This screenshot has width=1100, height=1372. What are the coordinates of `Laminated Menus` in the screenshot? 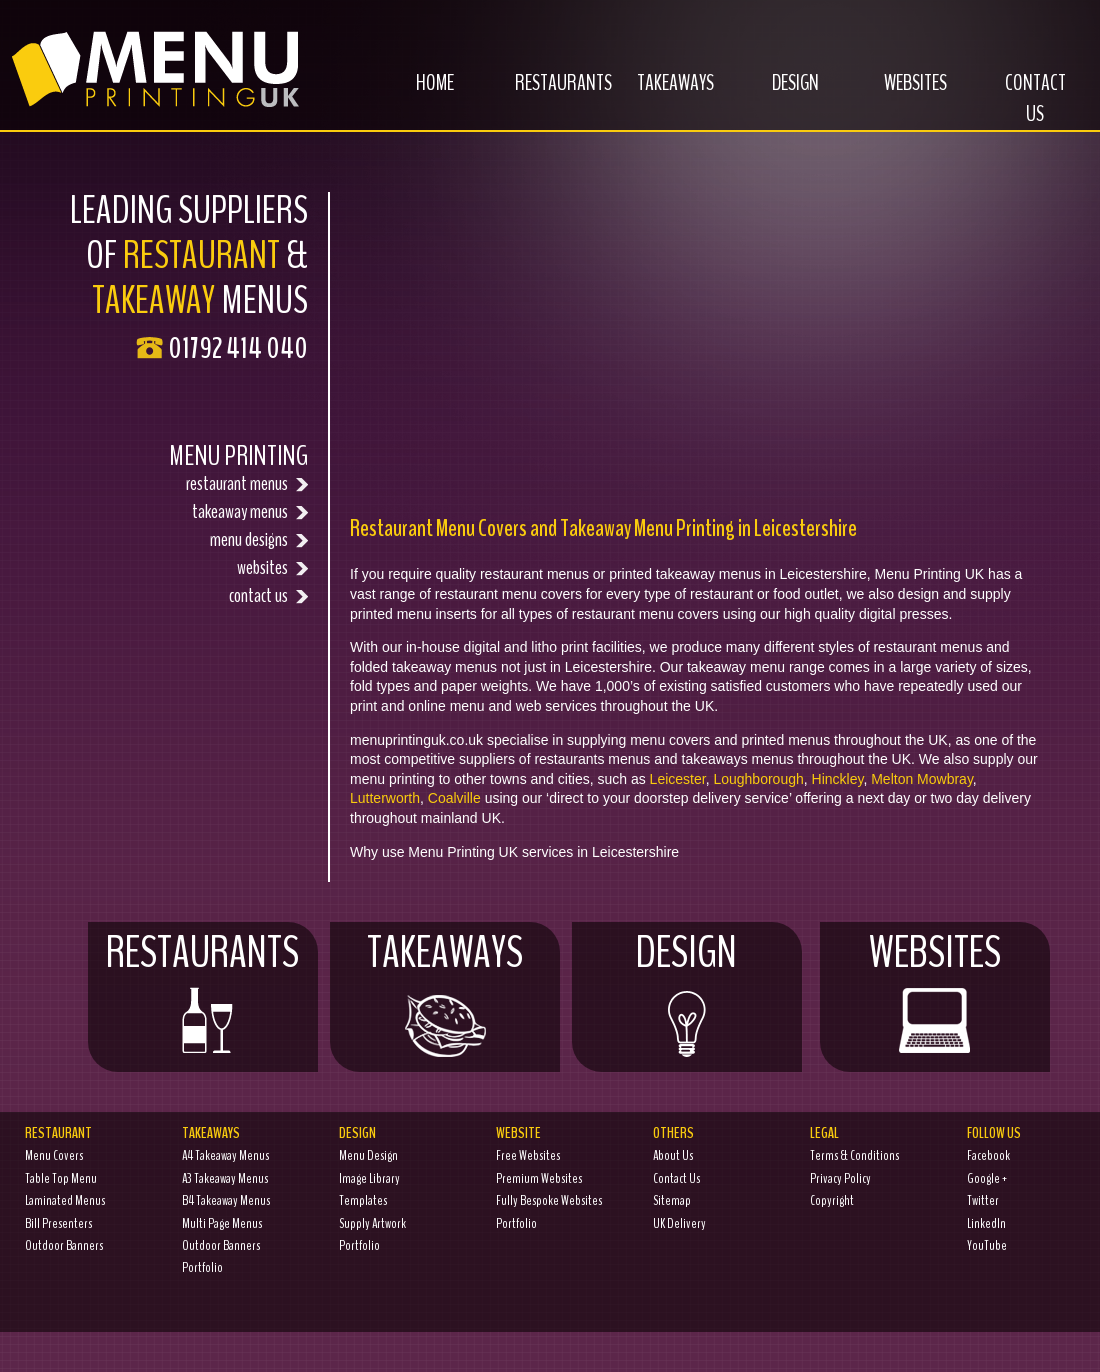 It's located at (65, 1200).